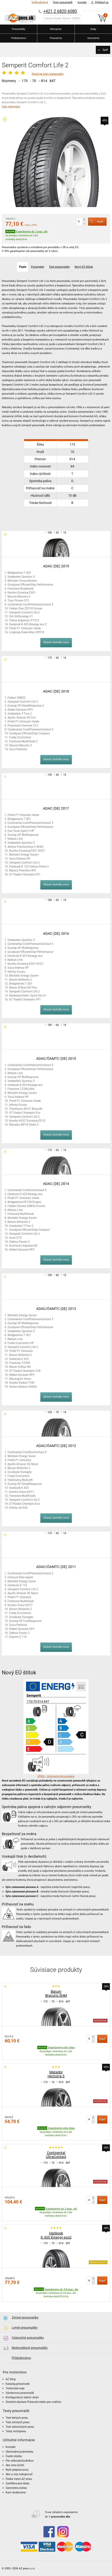 Image resolution: width=112 pixels, height=2576 pixels. Describe the element at coordinates (25, 999) in the screenshot. I see `GT Radial Champiro VP1` at that location.